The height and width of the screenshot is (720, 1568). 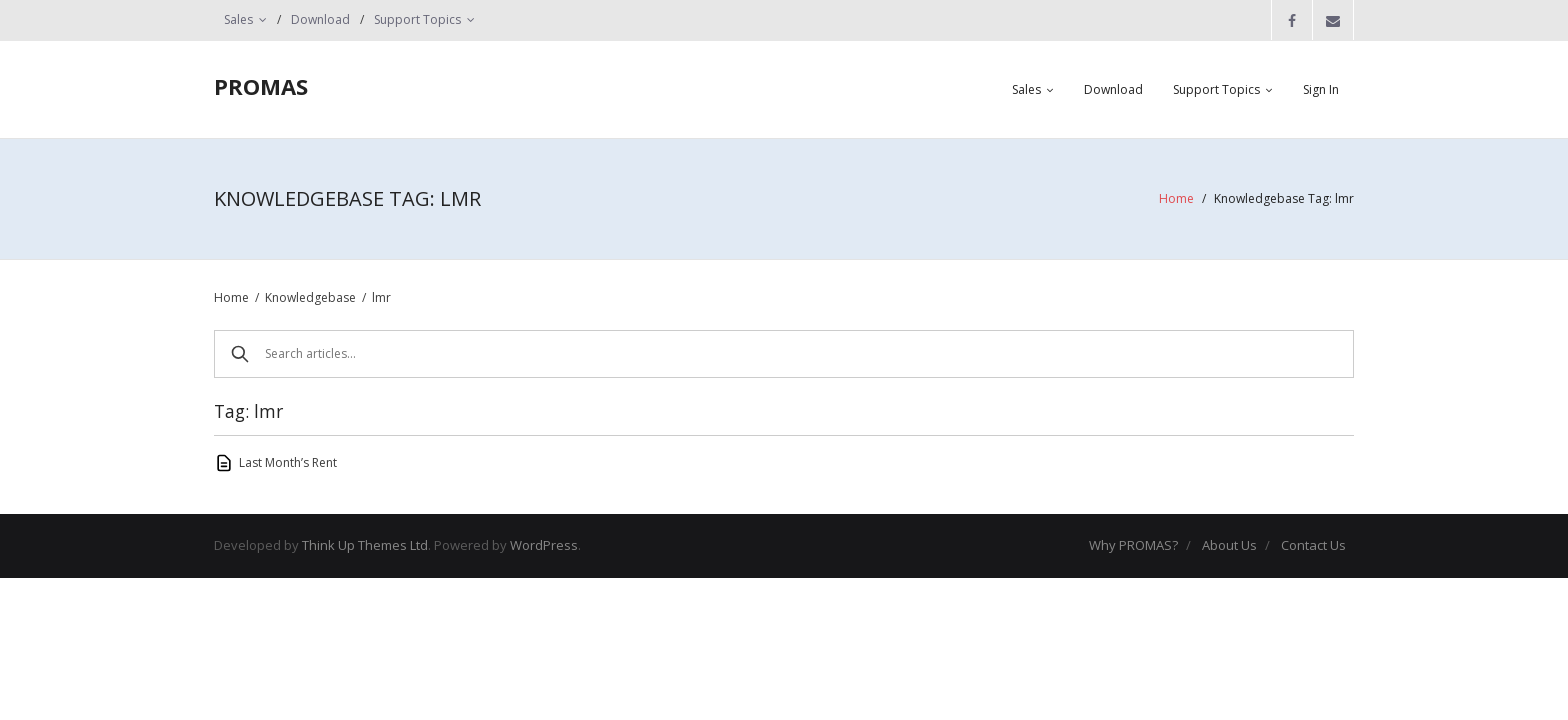 What do you see at coordinates (1321, 89) in the screenshot?
I see `Sign In` at bounding box center [1321, 89].